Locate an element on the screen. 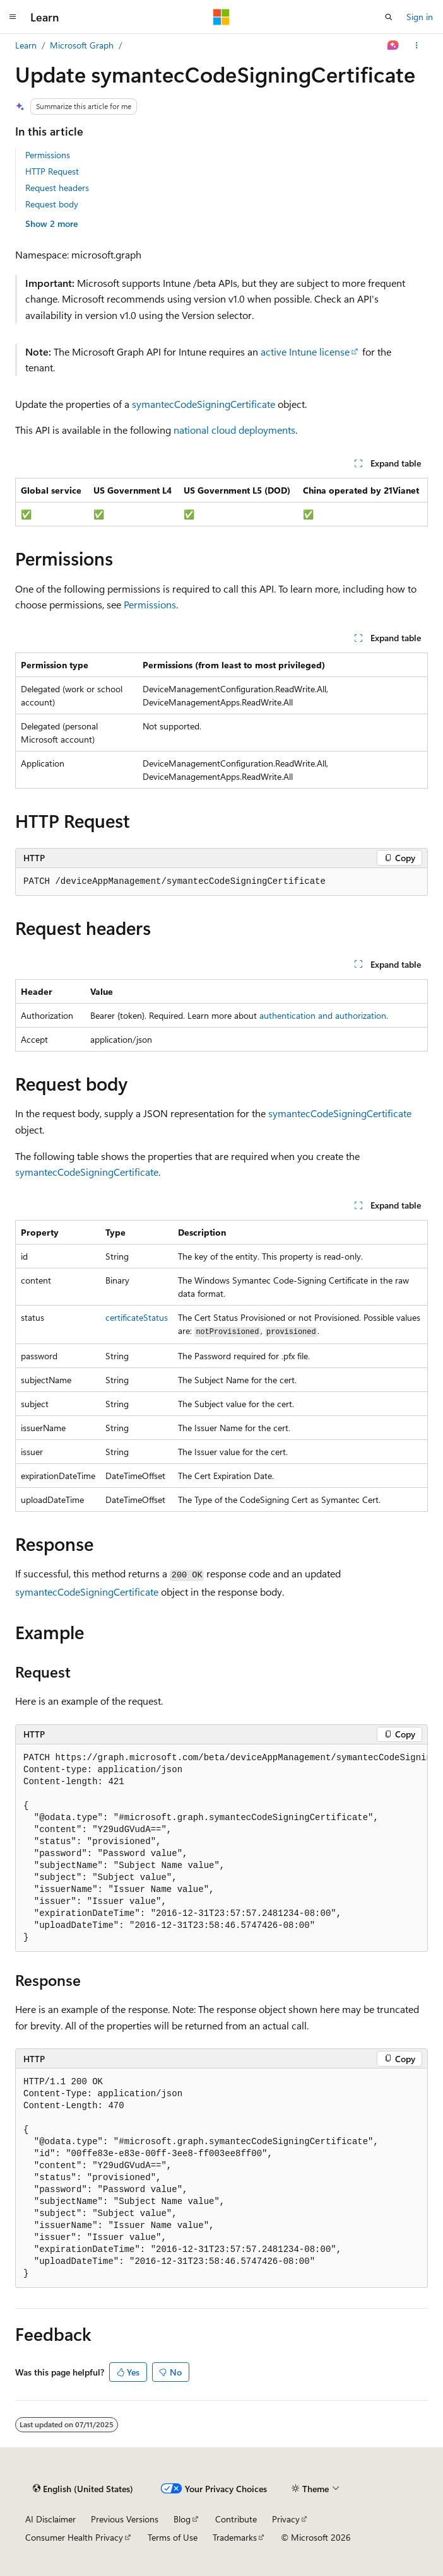 Image resolution: width=443 pixels, height=2576 pixels. [Content language selector. Currently set to English (United States).] is located at coordinates (83, 2488).